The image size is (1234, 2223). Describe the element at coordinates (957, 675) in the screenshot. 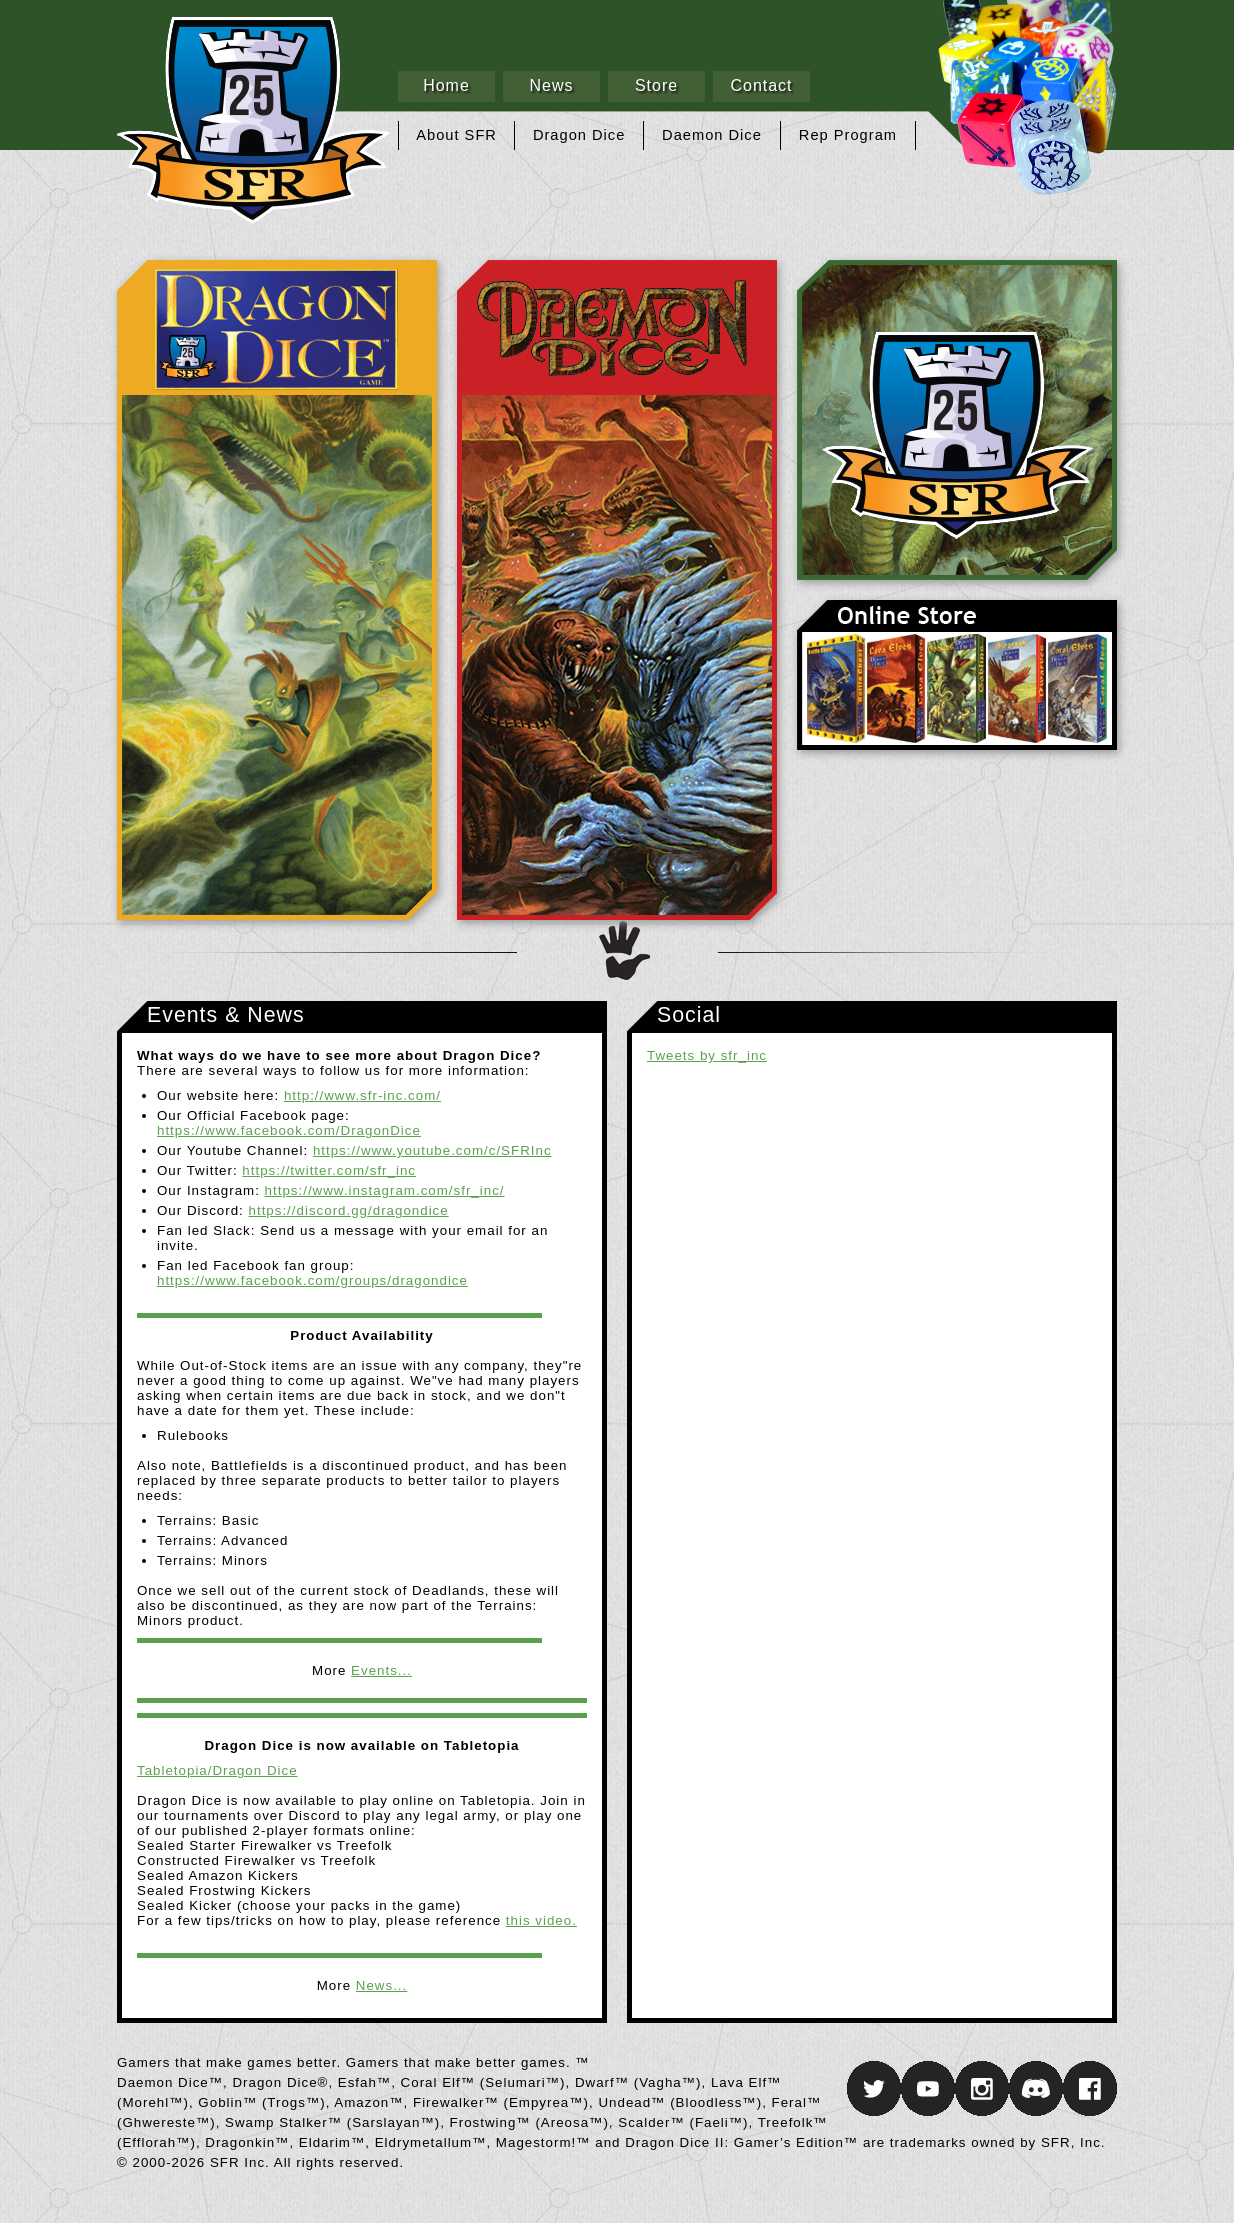

I see `Online Store` at that location.